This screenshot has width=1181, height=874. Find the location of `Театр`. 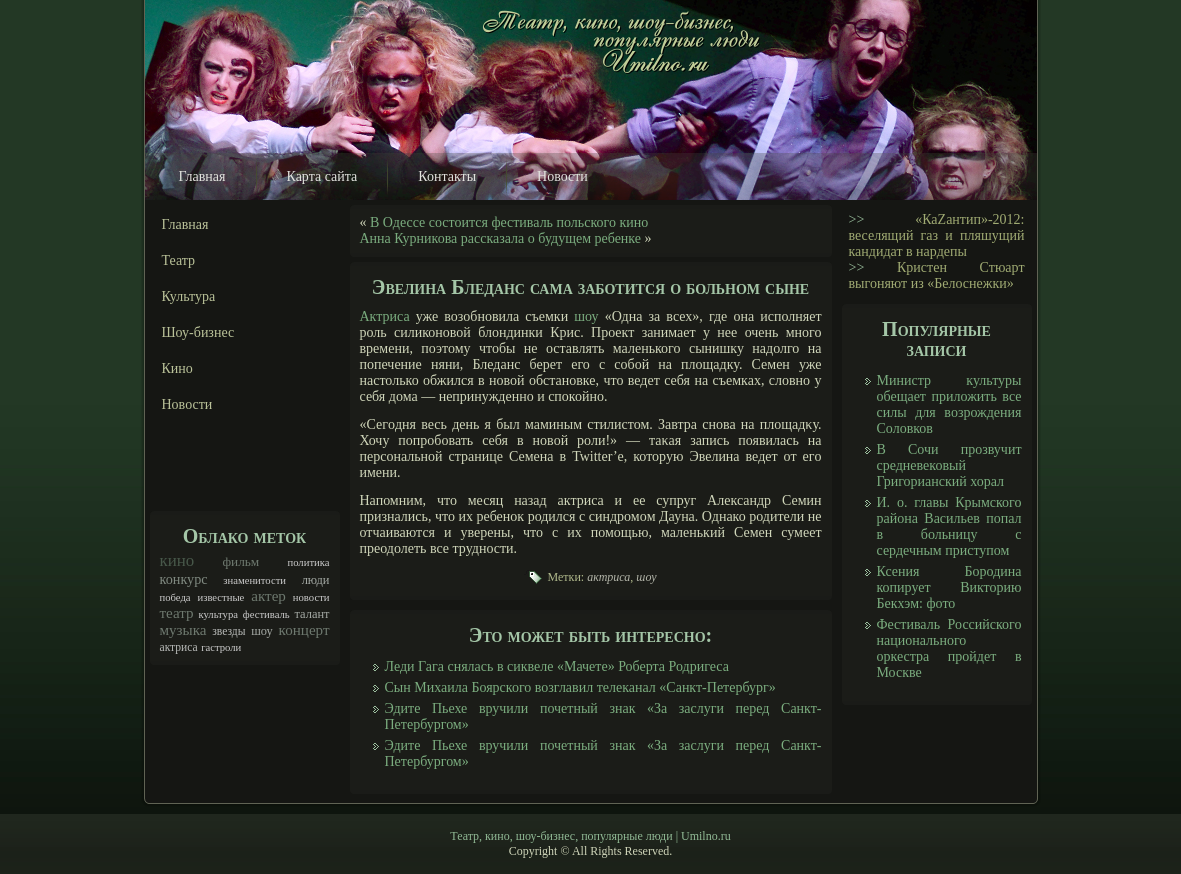

Театр is located at coordinates (179, 260).